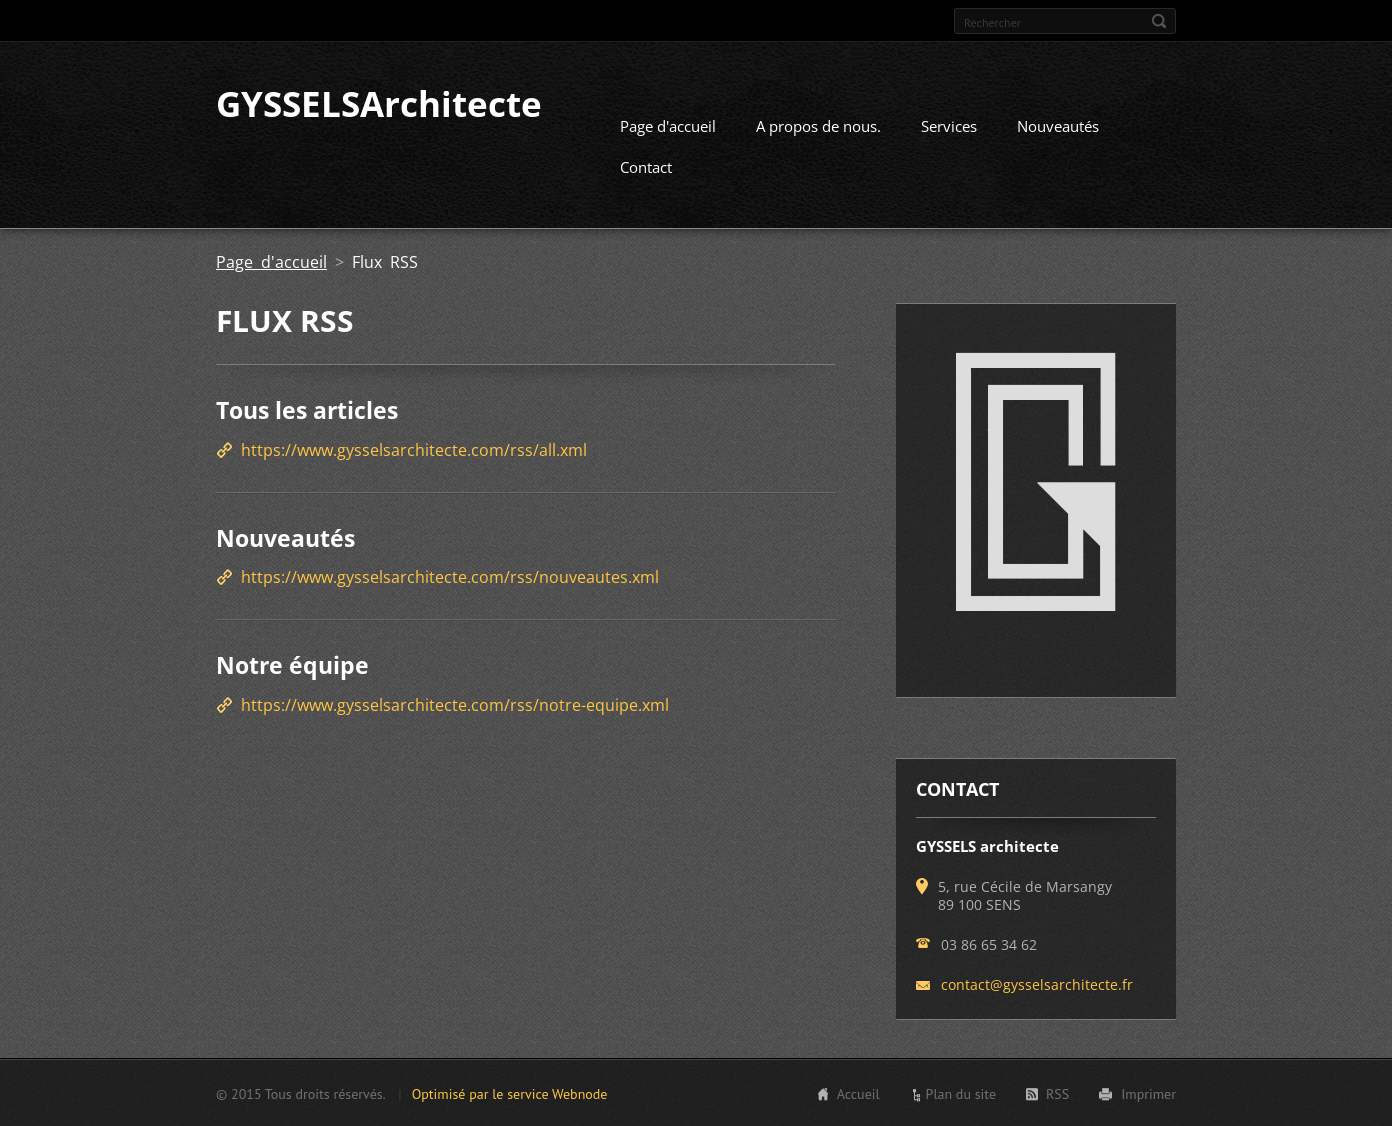 The image size is (1392, 1126). I want to click on Contact, so click(646, 166).